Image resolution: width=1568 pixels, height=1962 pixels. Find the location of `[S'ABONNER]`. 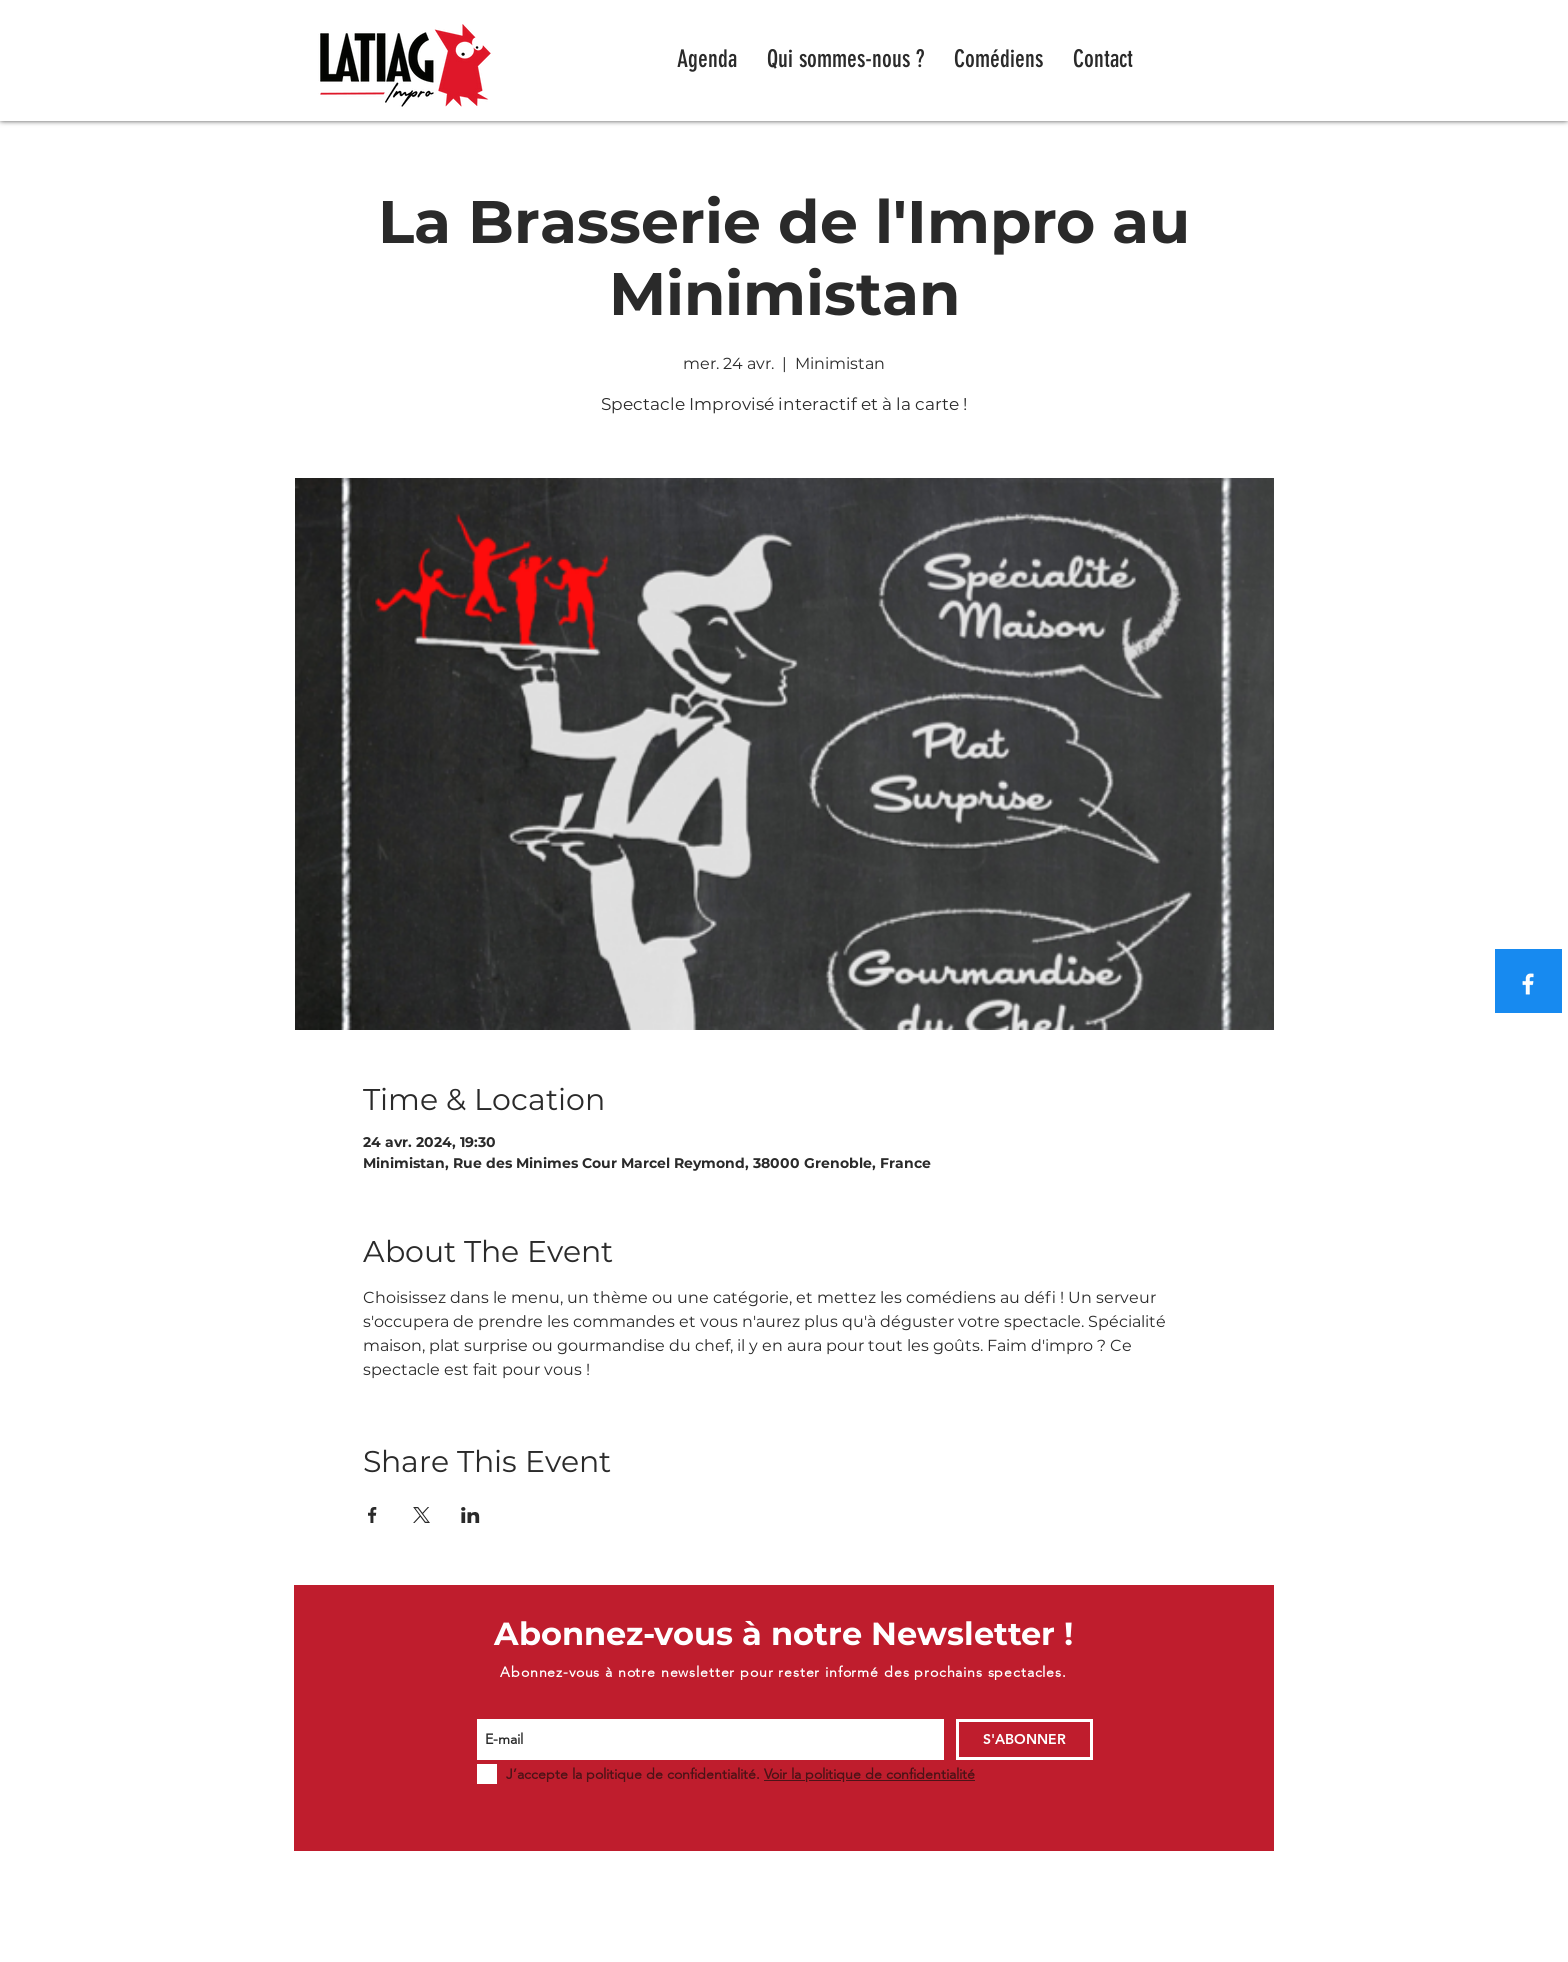

[S'ABONNER] is located at coordinates (1024, 1739).